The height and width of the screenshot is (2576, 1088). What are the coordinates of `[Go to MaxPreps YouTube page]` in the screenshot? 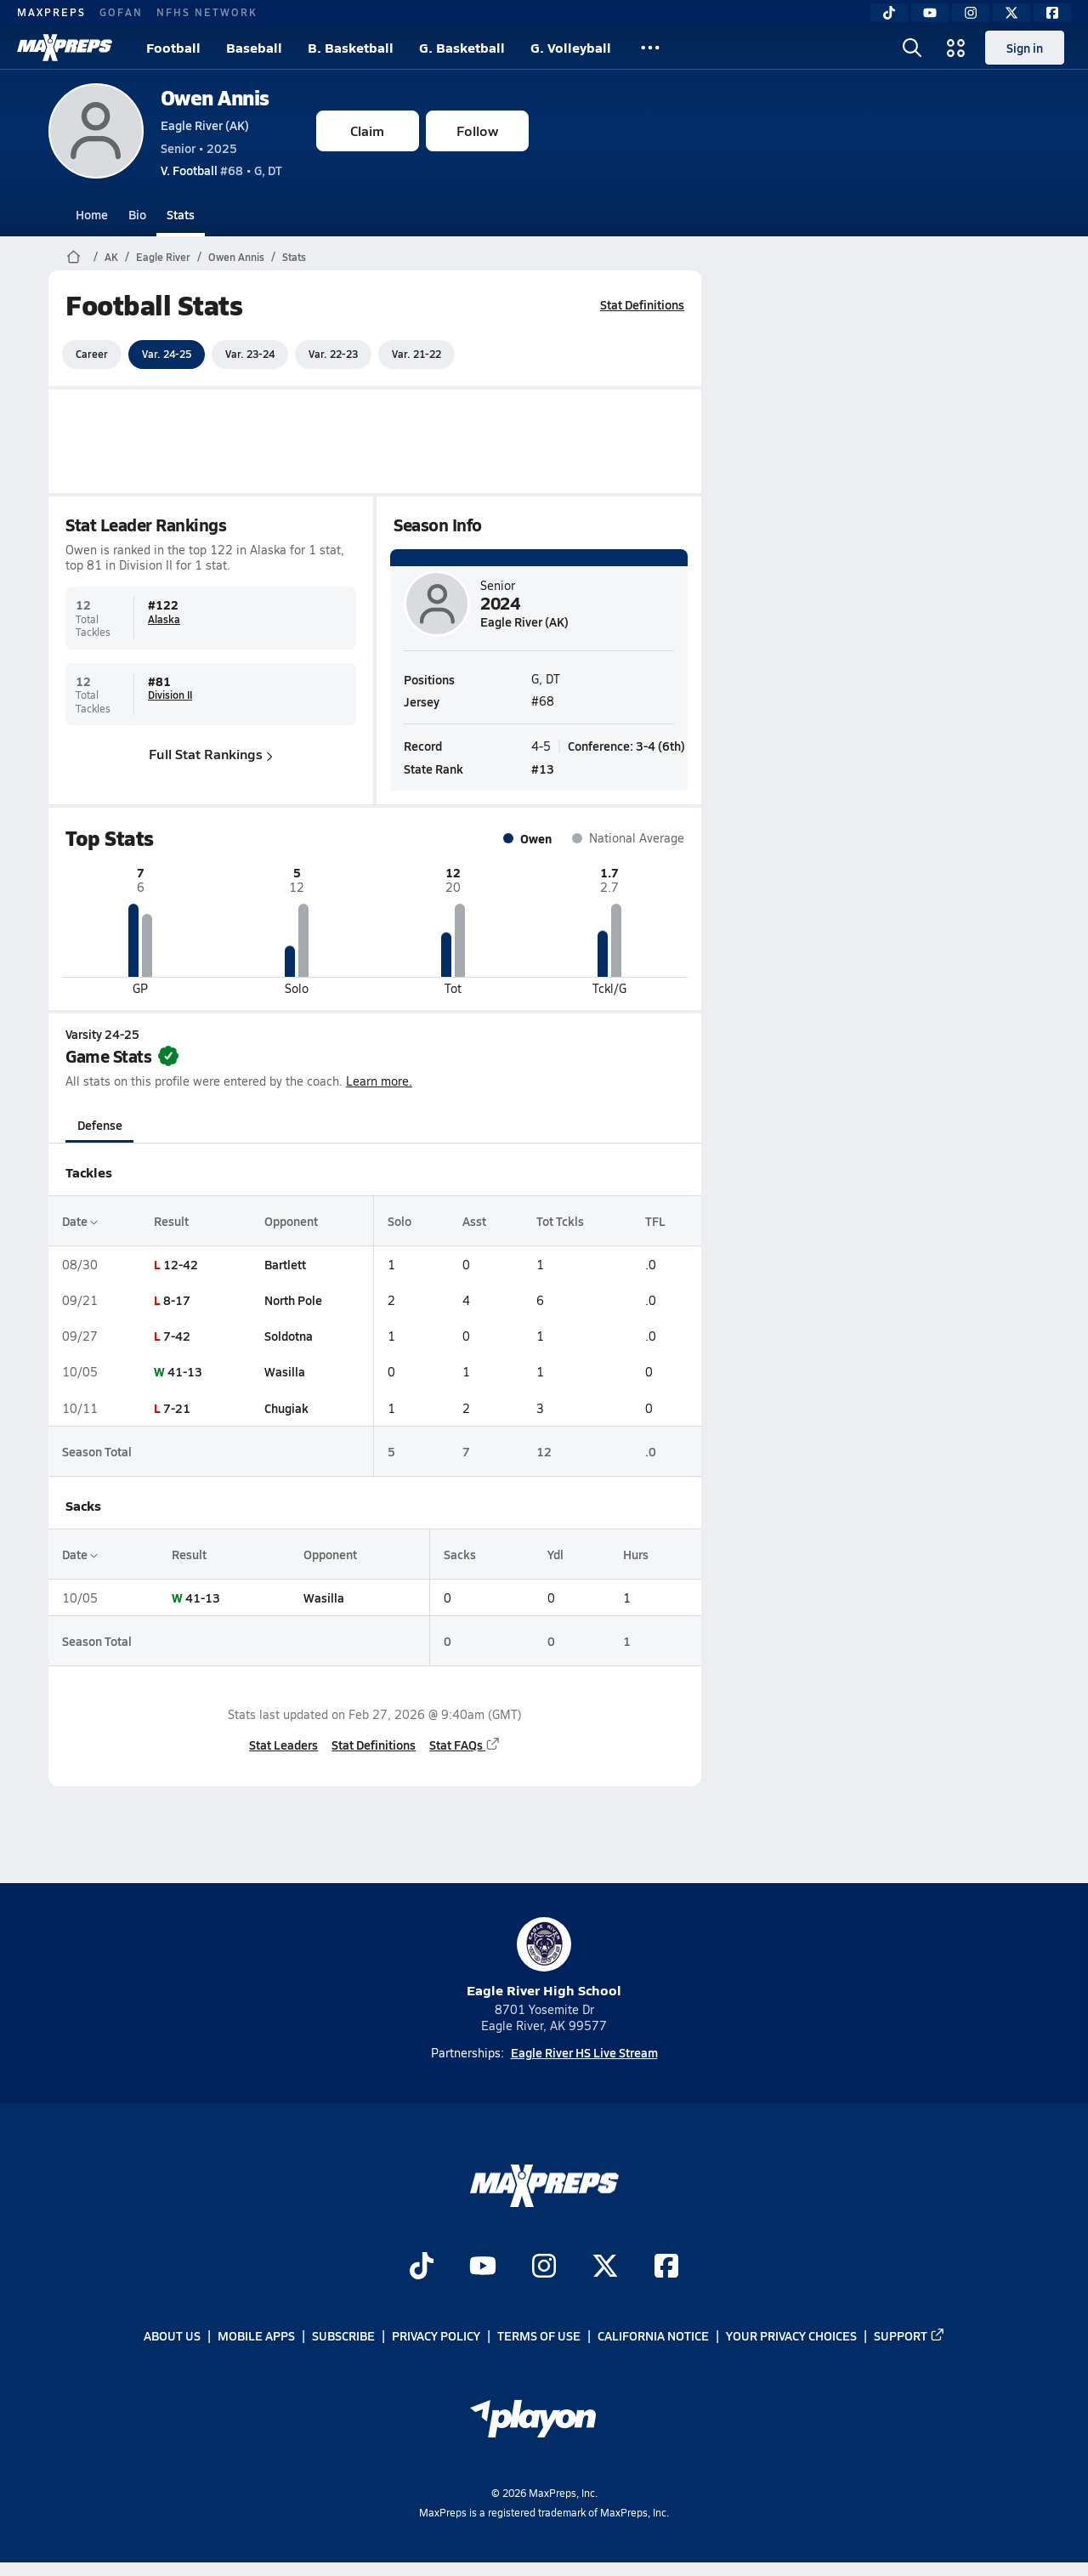 It's located at (482, 2267).